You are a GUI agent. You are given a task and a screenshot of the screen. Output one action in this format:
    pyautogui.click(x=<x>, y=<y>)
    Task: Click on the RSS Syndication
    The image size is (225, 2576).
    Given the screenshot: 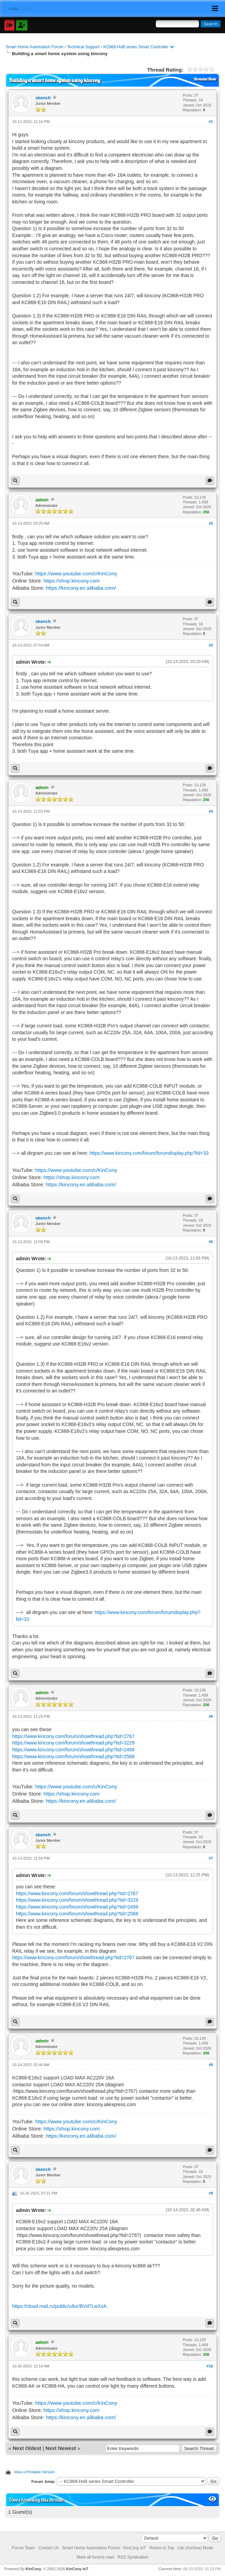 What is the action you would take?
    pyautogui.click(x=132, y=2557)
    